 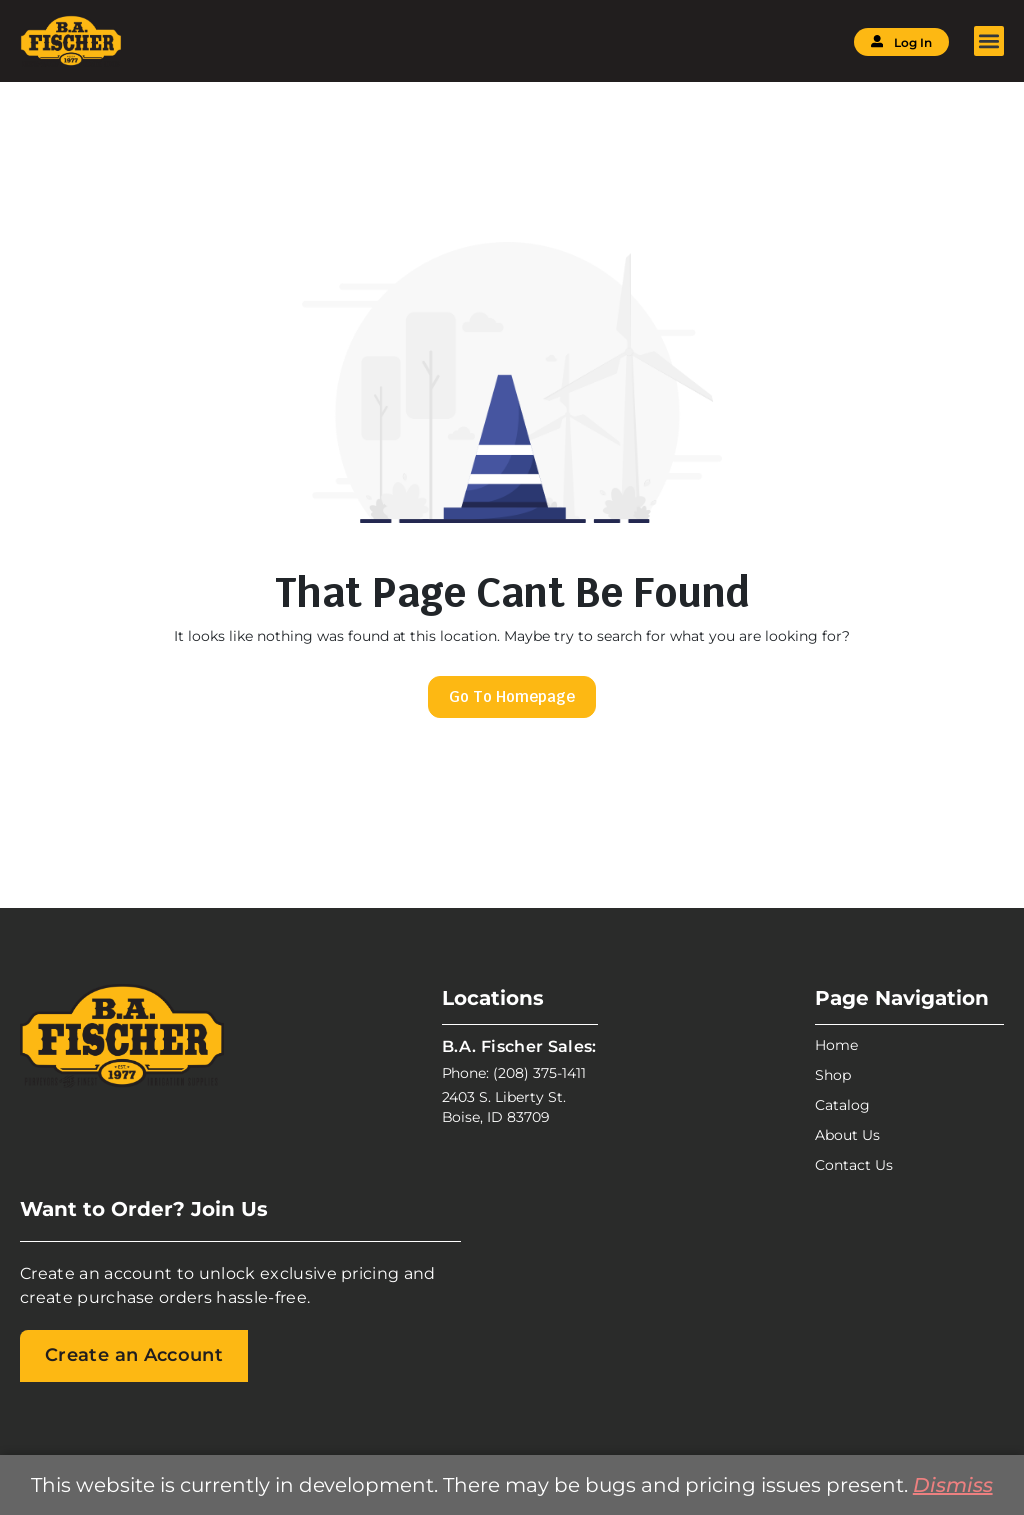 I want to click on [button], so click(x=989, y=41).